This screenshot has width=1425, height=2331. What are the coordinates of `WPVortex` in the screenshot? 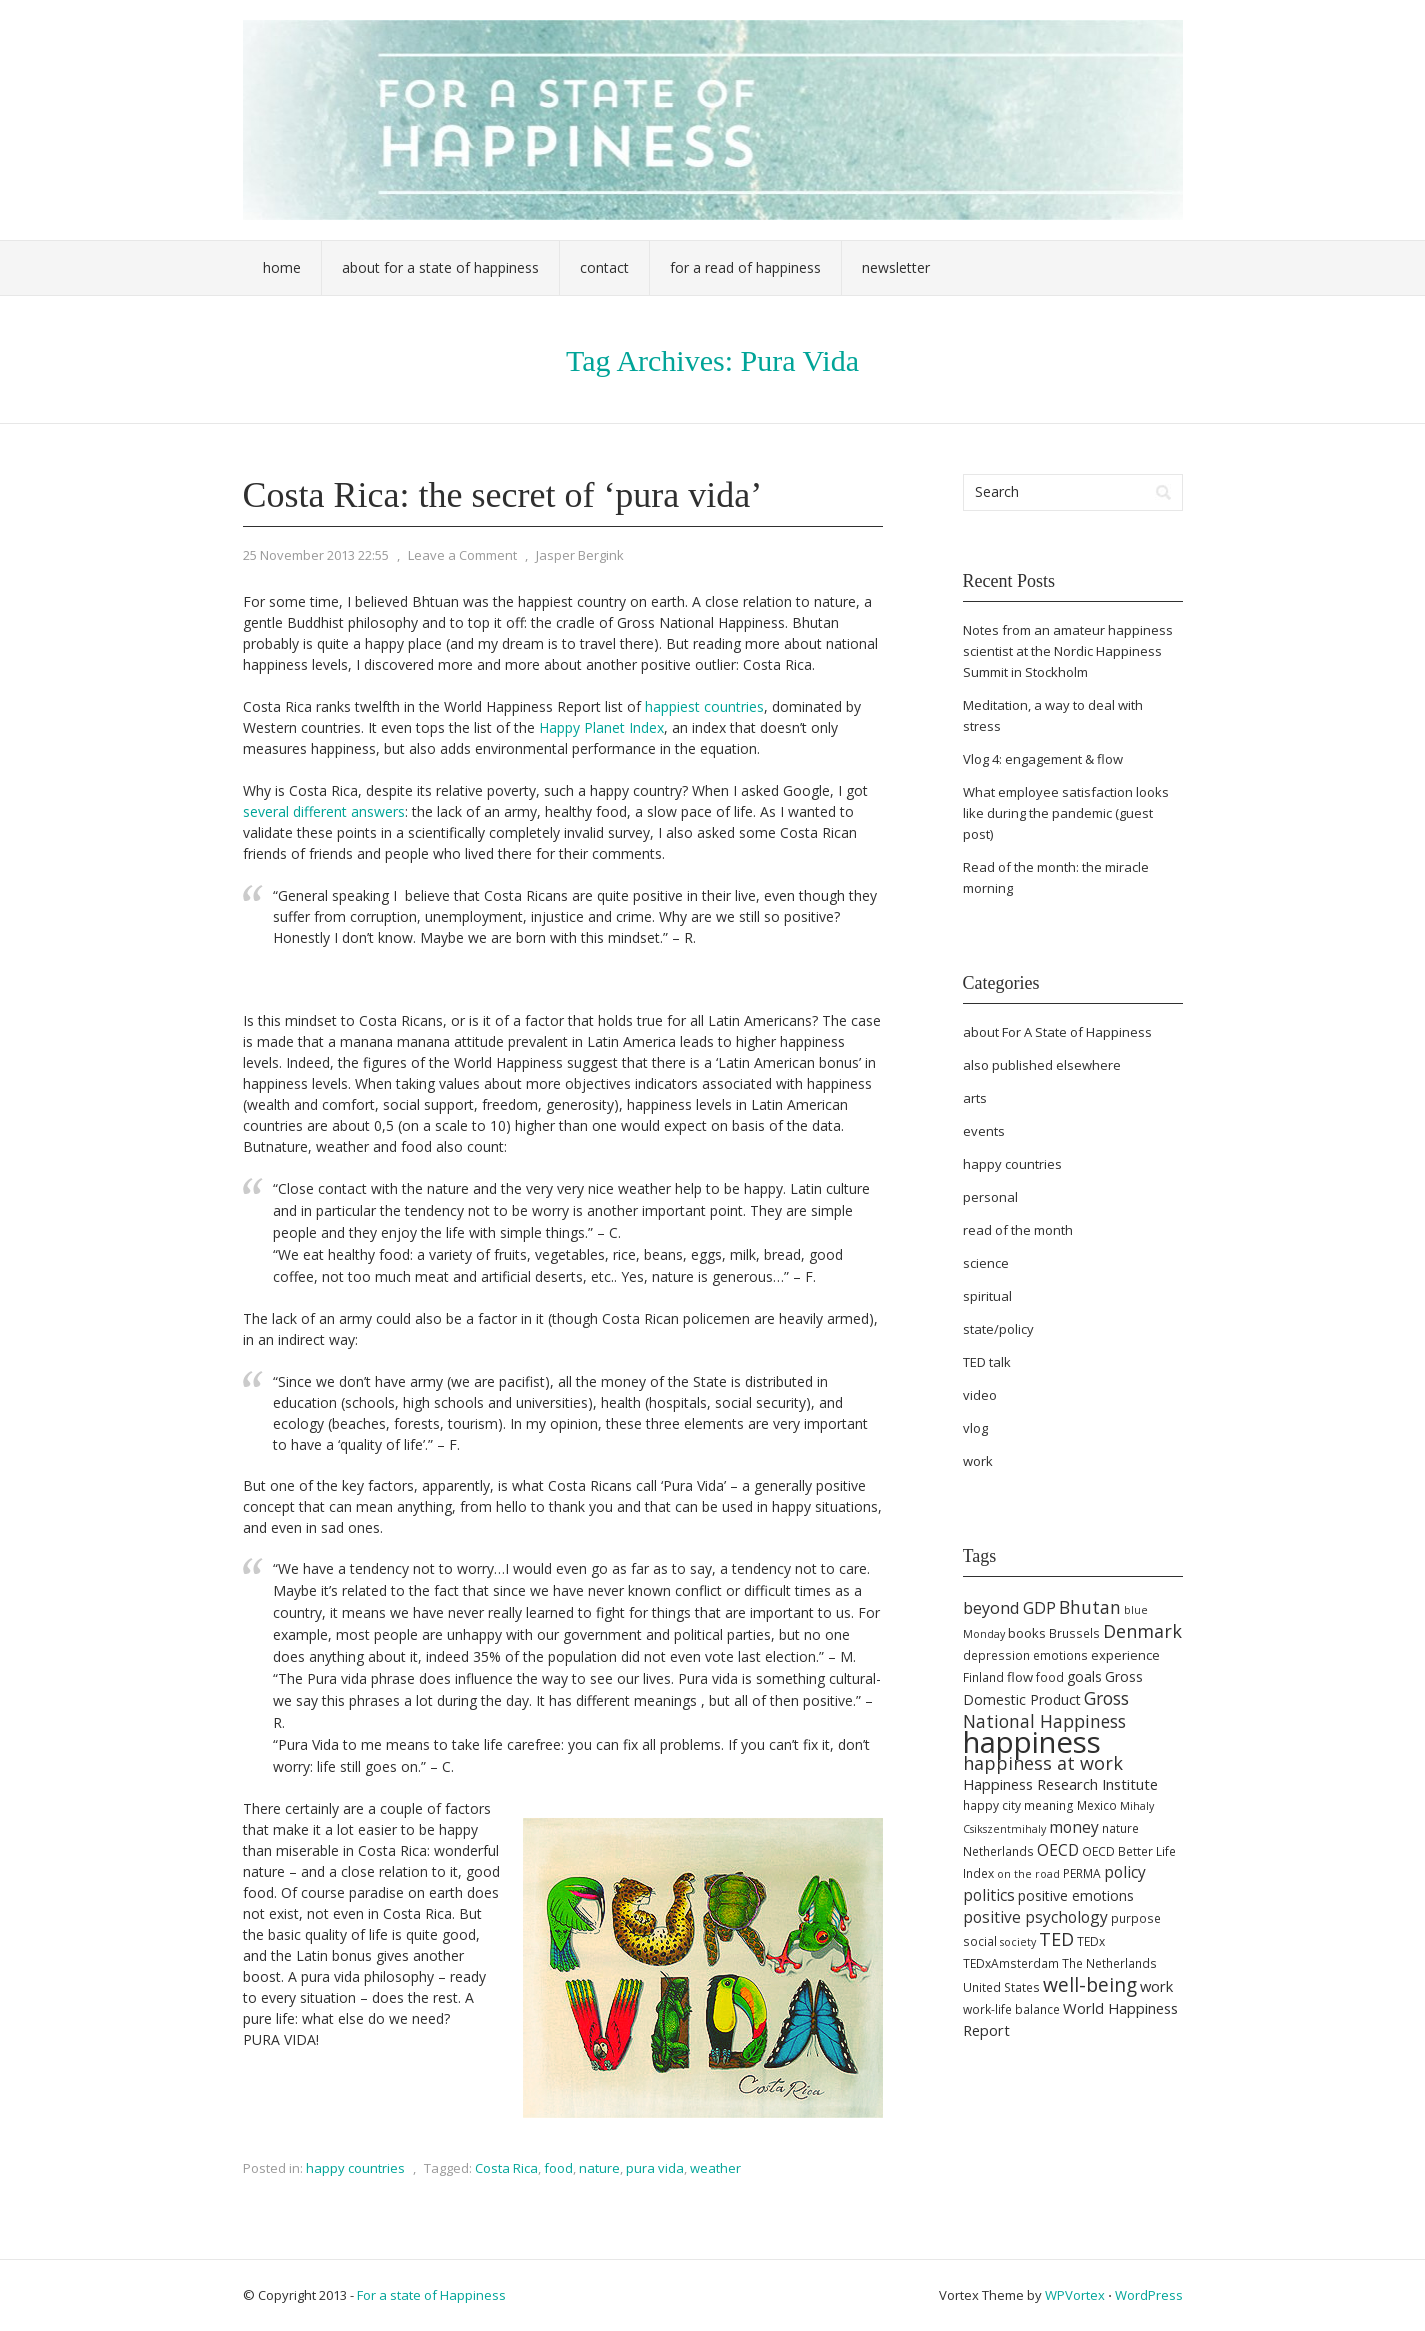 It's located at (1075, 2295).